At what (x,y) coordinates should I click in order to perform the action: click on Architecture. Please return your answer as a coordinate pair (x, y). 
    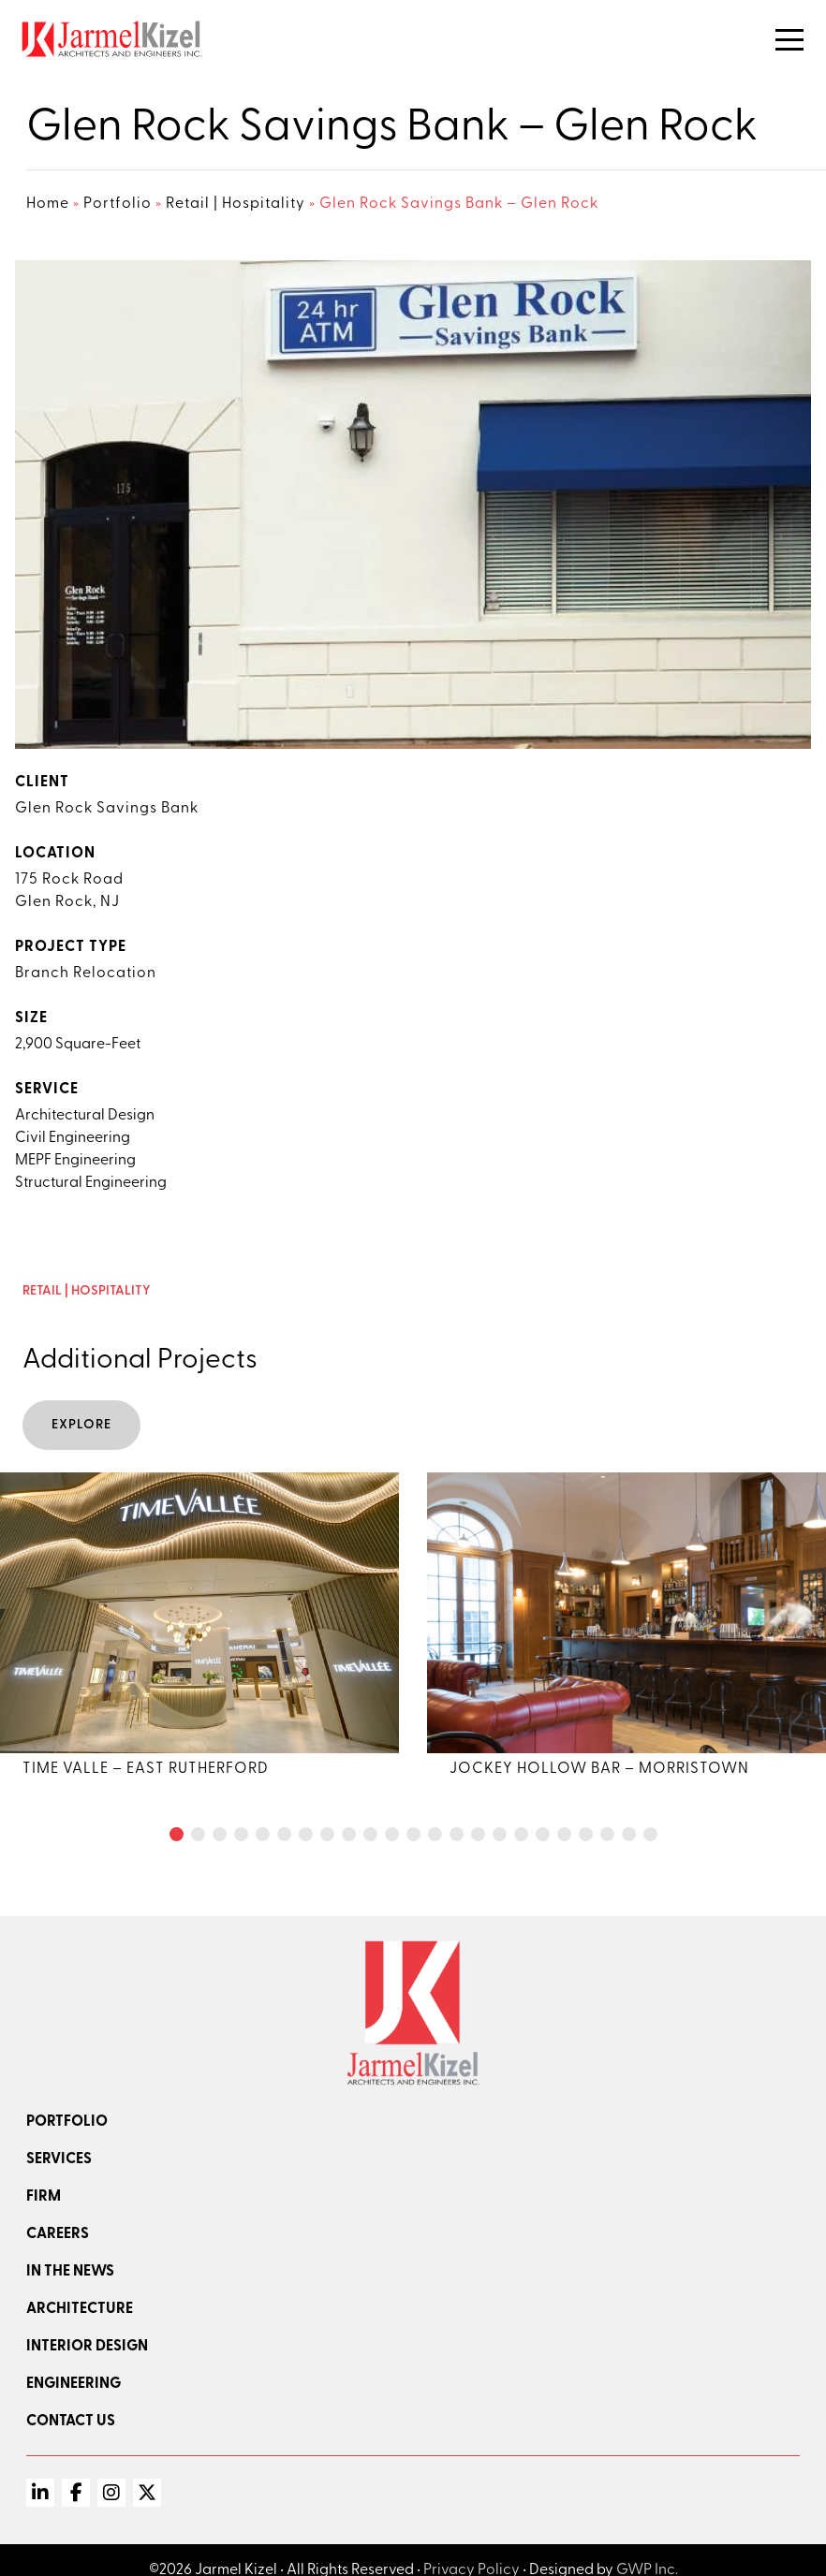
    Looking at the image, I should click on (79, 2309).